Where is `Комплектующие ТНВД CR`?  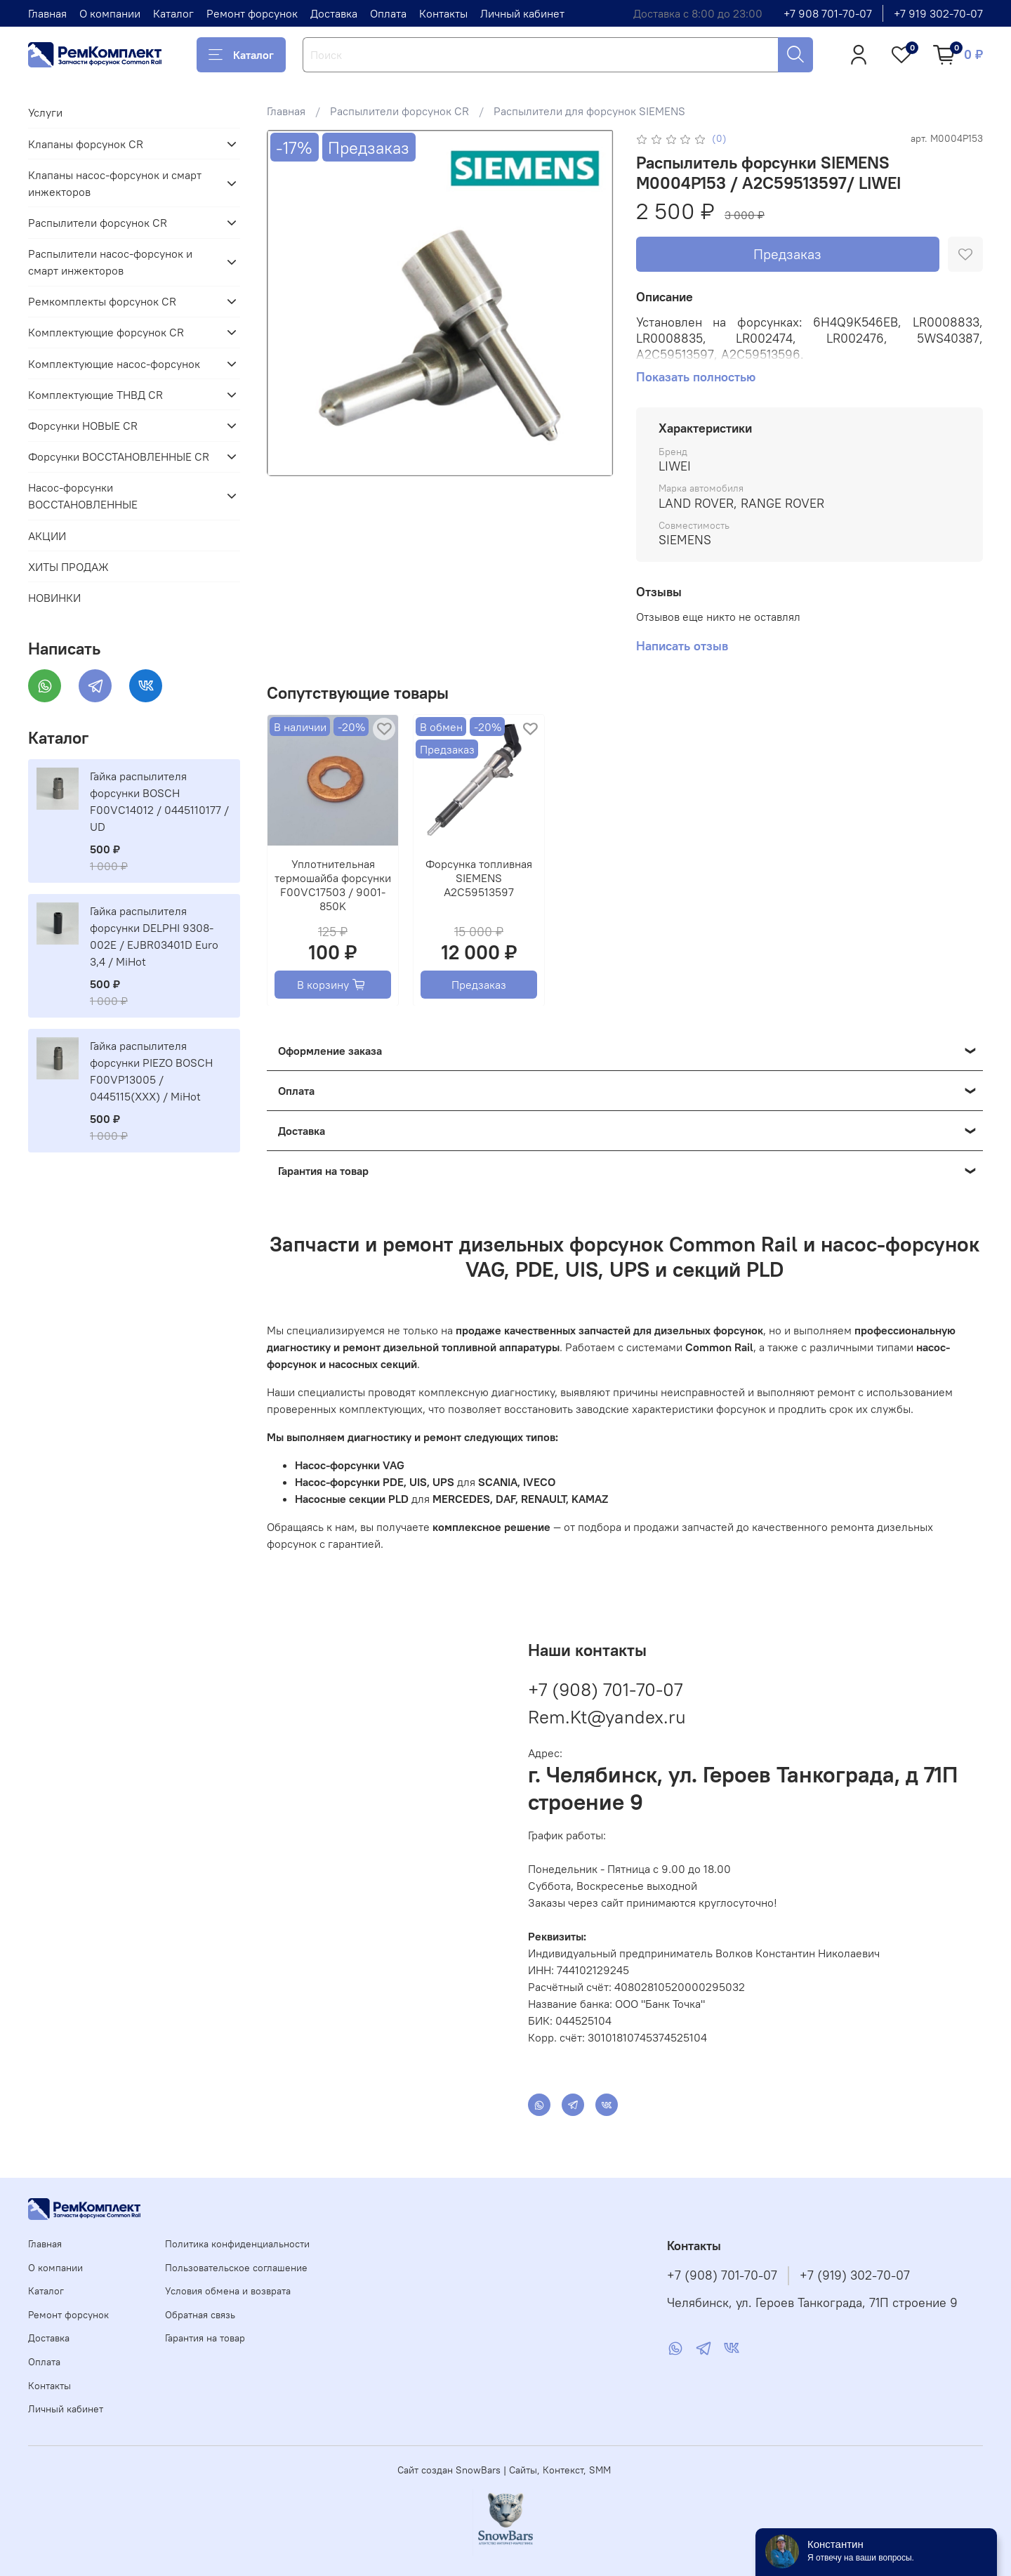
Комплектующие ТНВД CR is located at coordinates (95, 395).